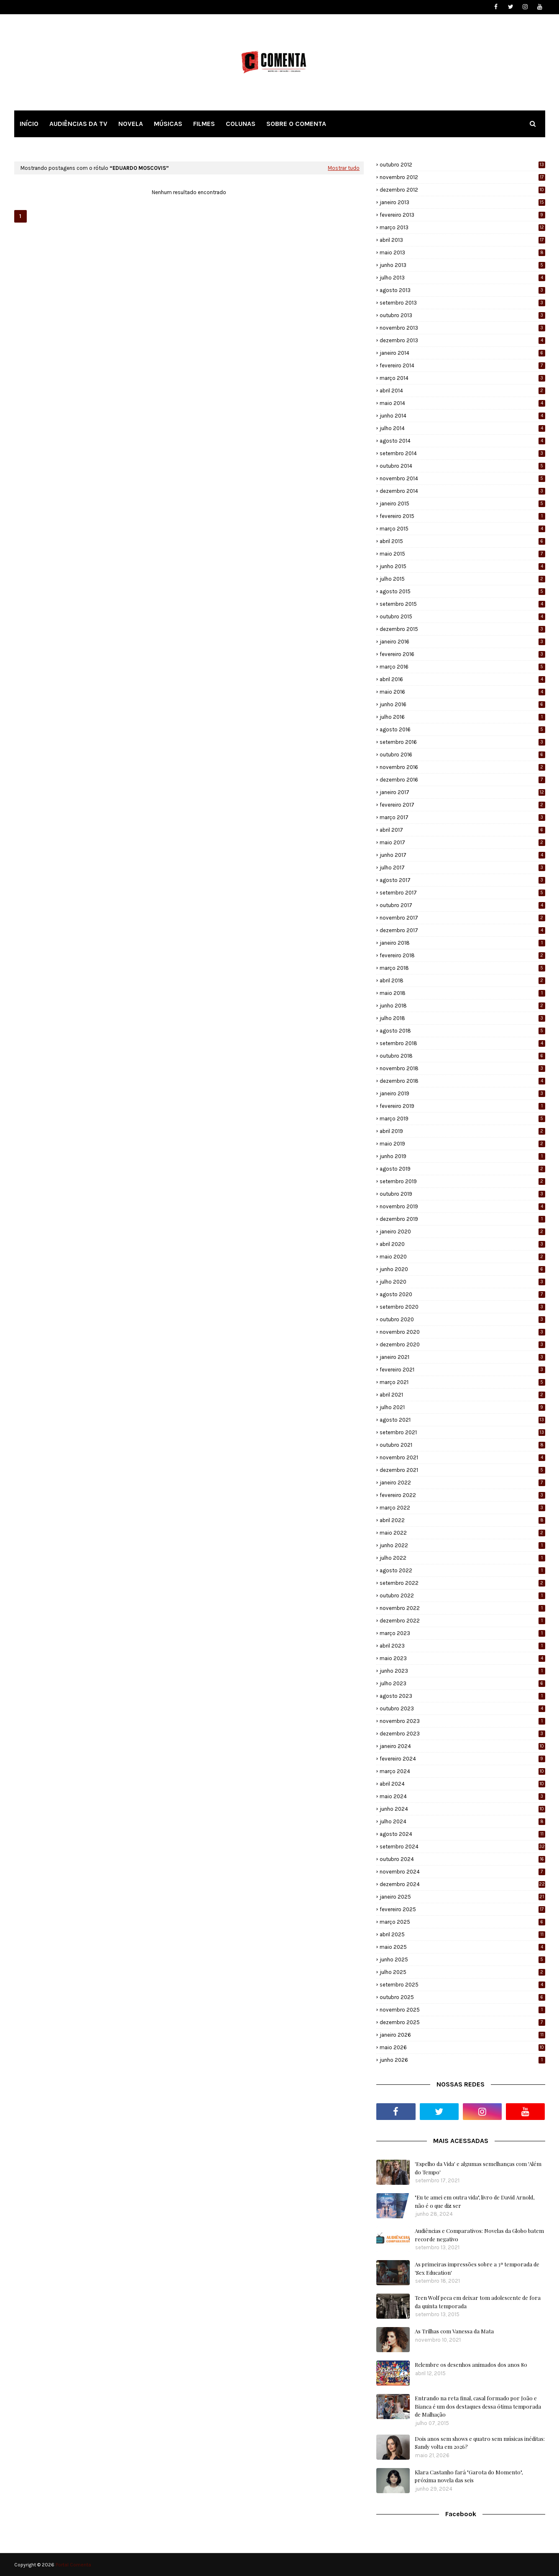 The width and height of the screenshot is (559, 2576). I want to click on dezembro 2025, so click(462, 2022).